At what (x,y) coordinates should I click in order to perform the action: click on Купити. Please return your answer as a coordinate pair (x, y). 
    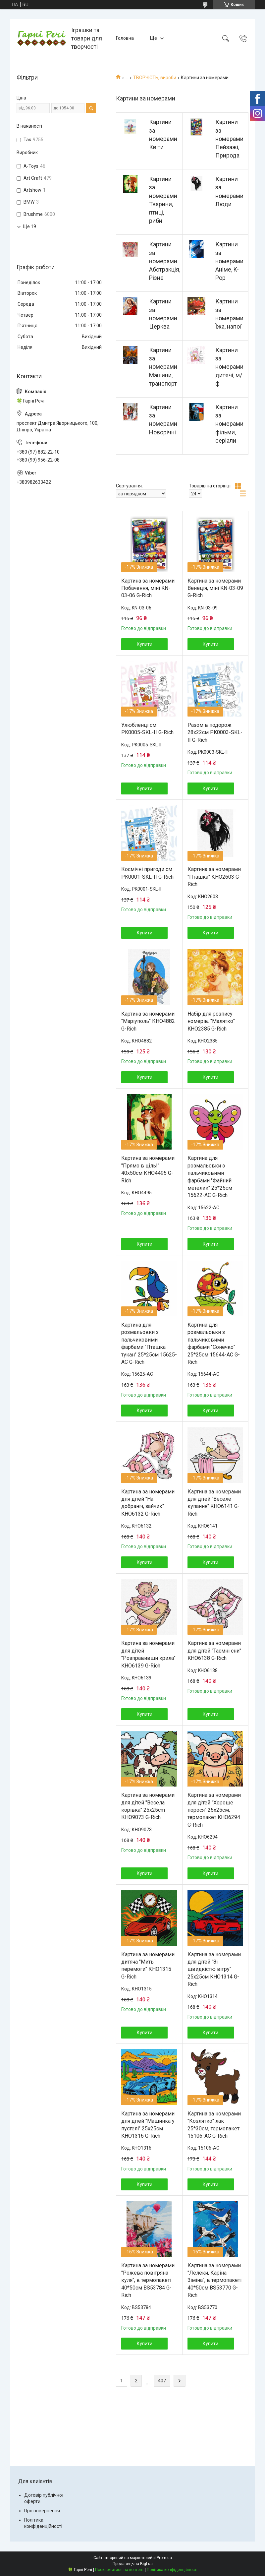
    Looking at the image, I should click on (144, 644).